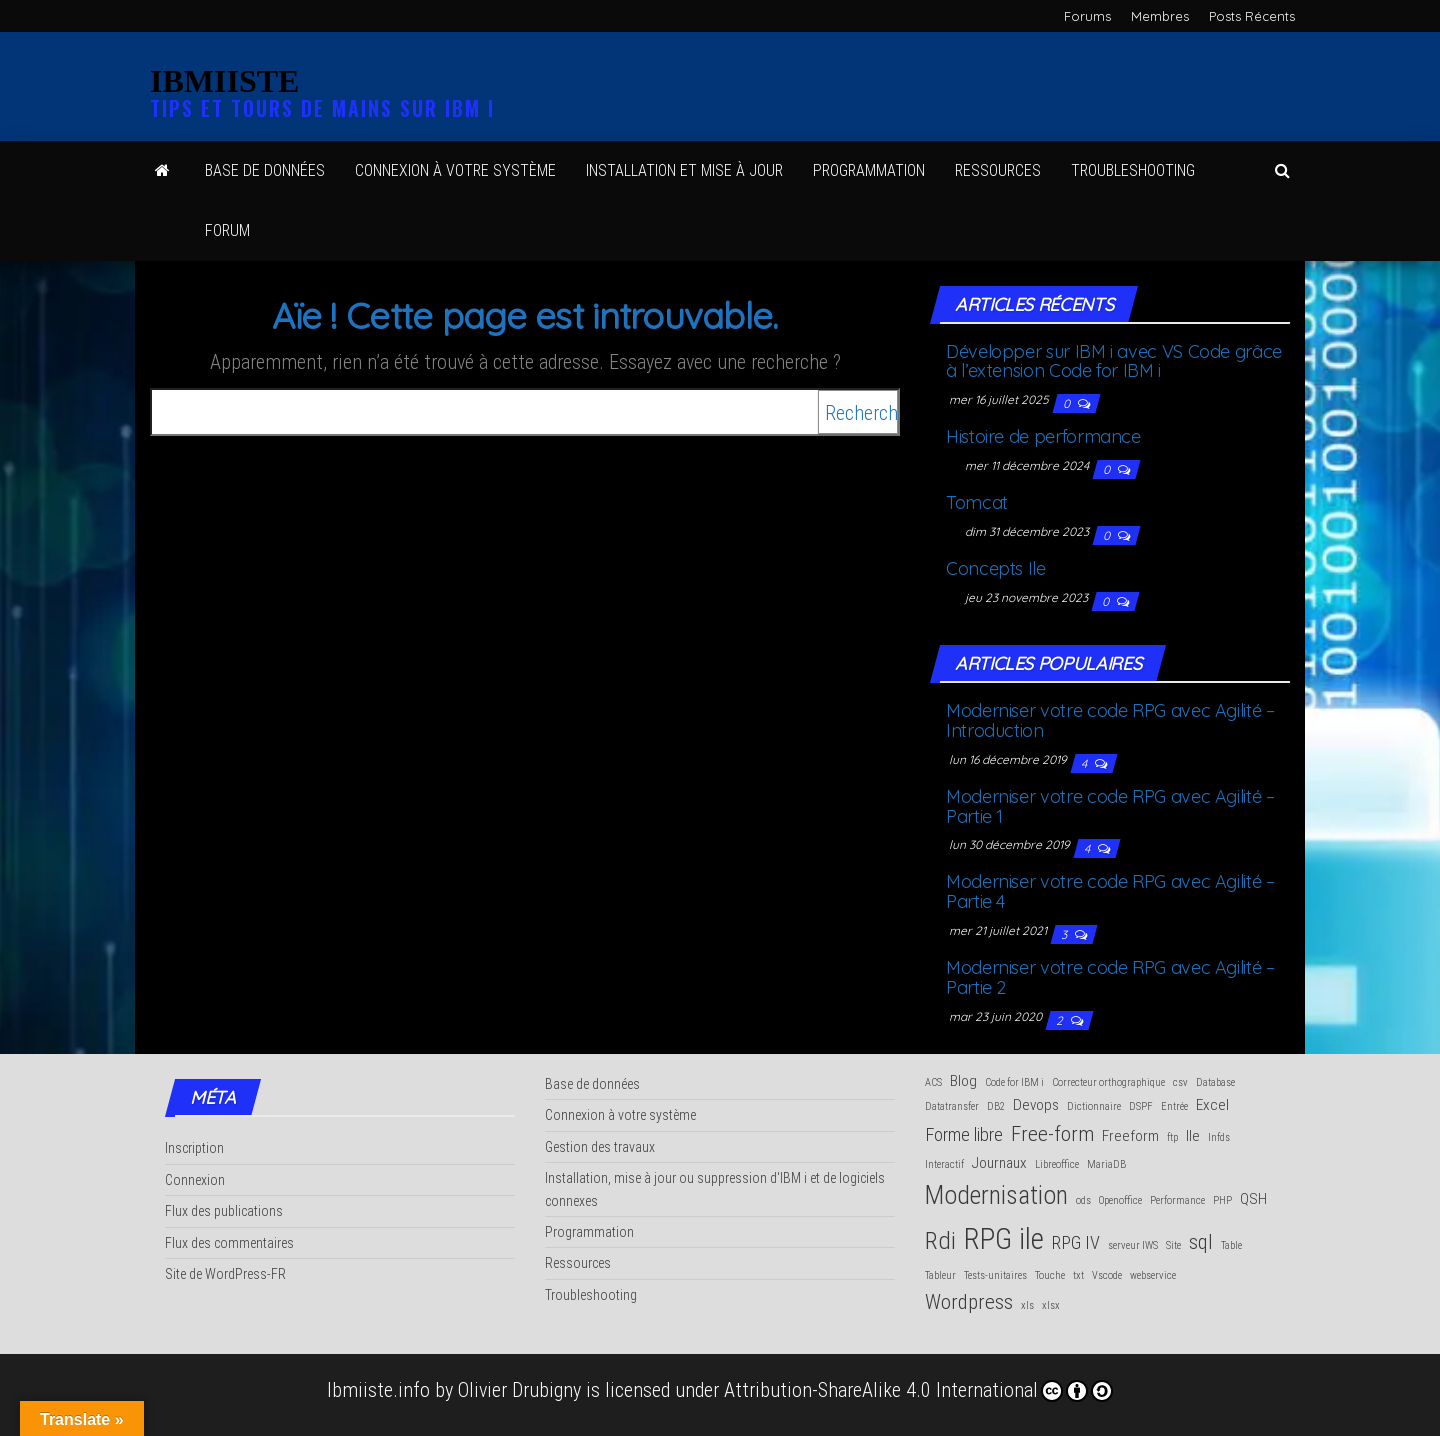  Describe the element at coordinates (1153, 1275) in the screenshot. I see `webservice [webservice (1 élément)]` at that location.